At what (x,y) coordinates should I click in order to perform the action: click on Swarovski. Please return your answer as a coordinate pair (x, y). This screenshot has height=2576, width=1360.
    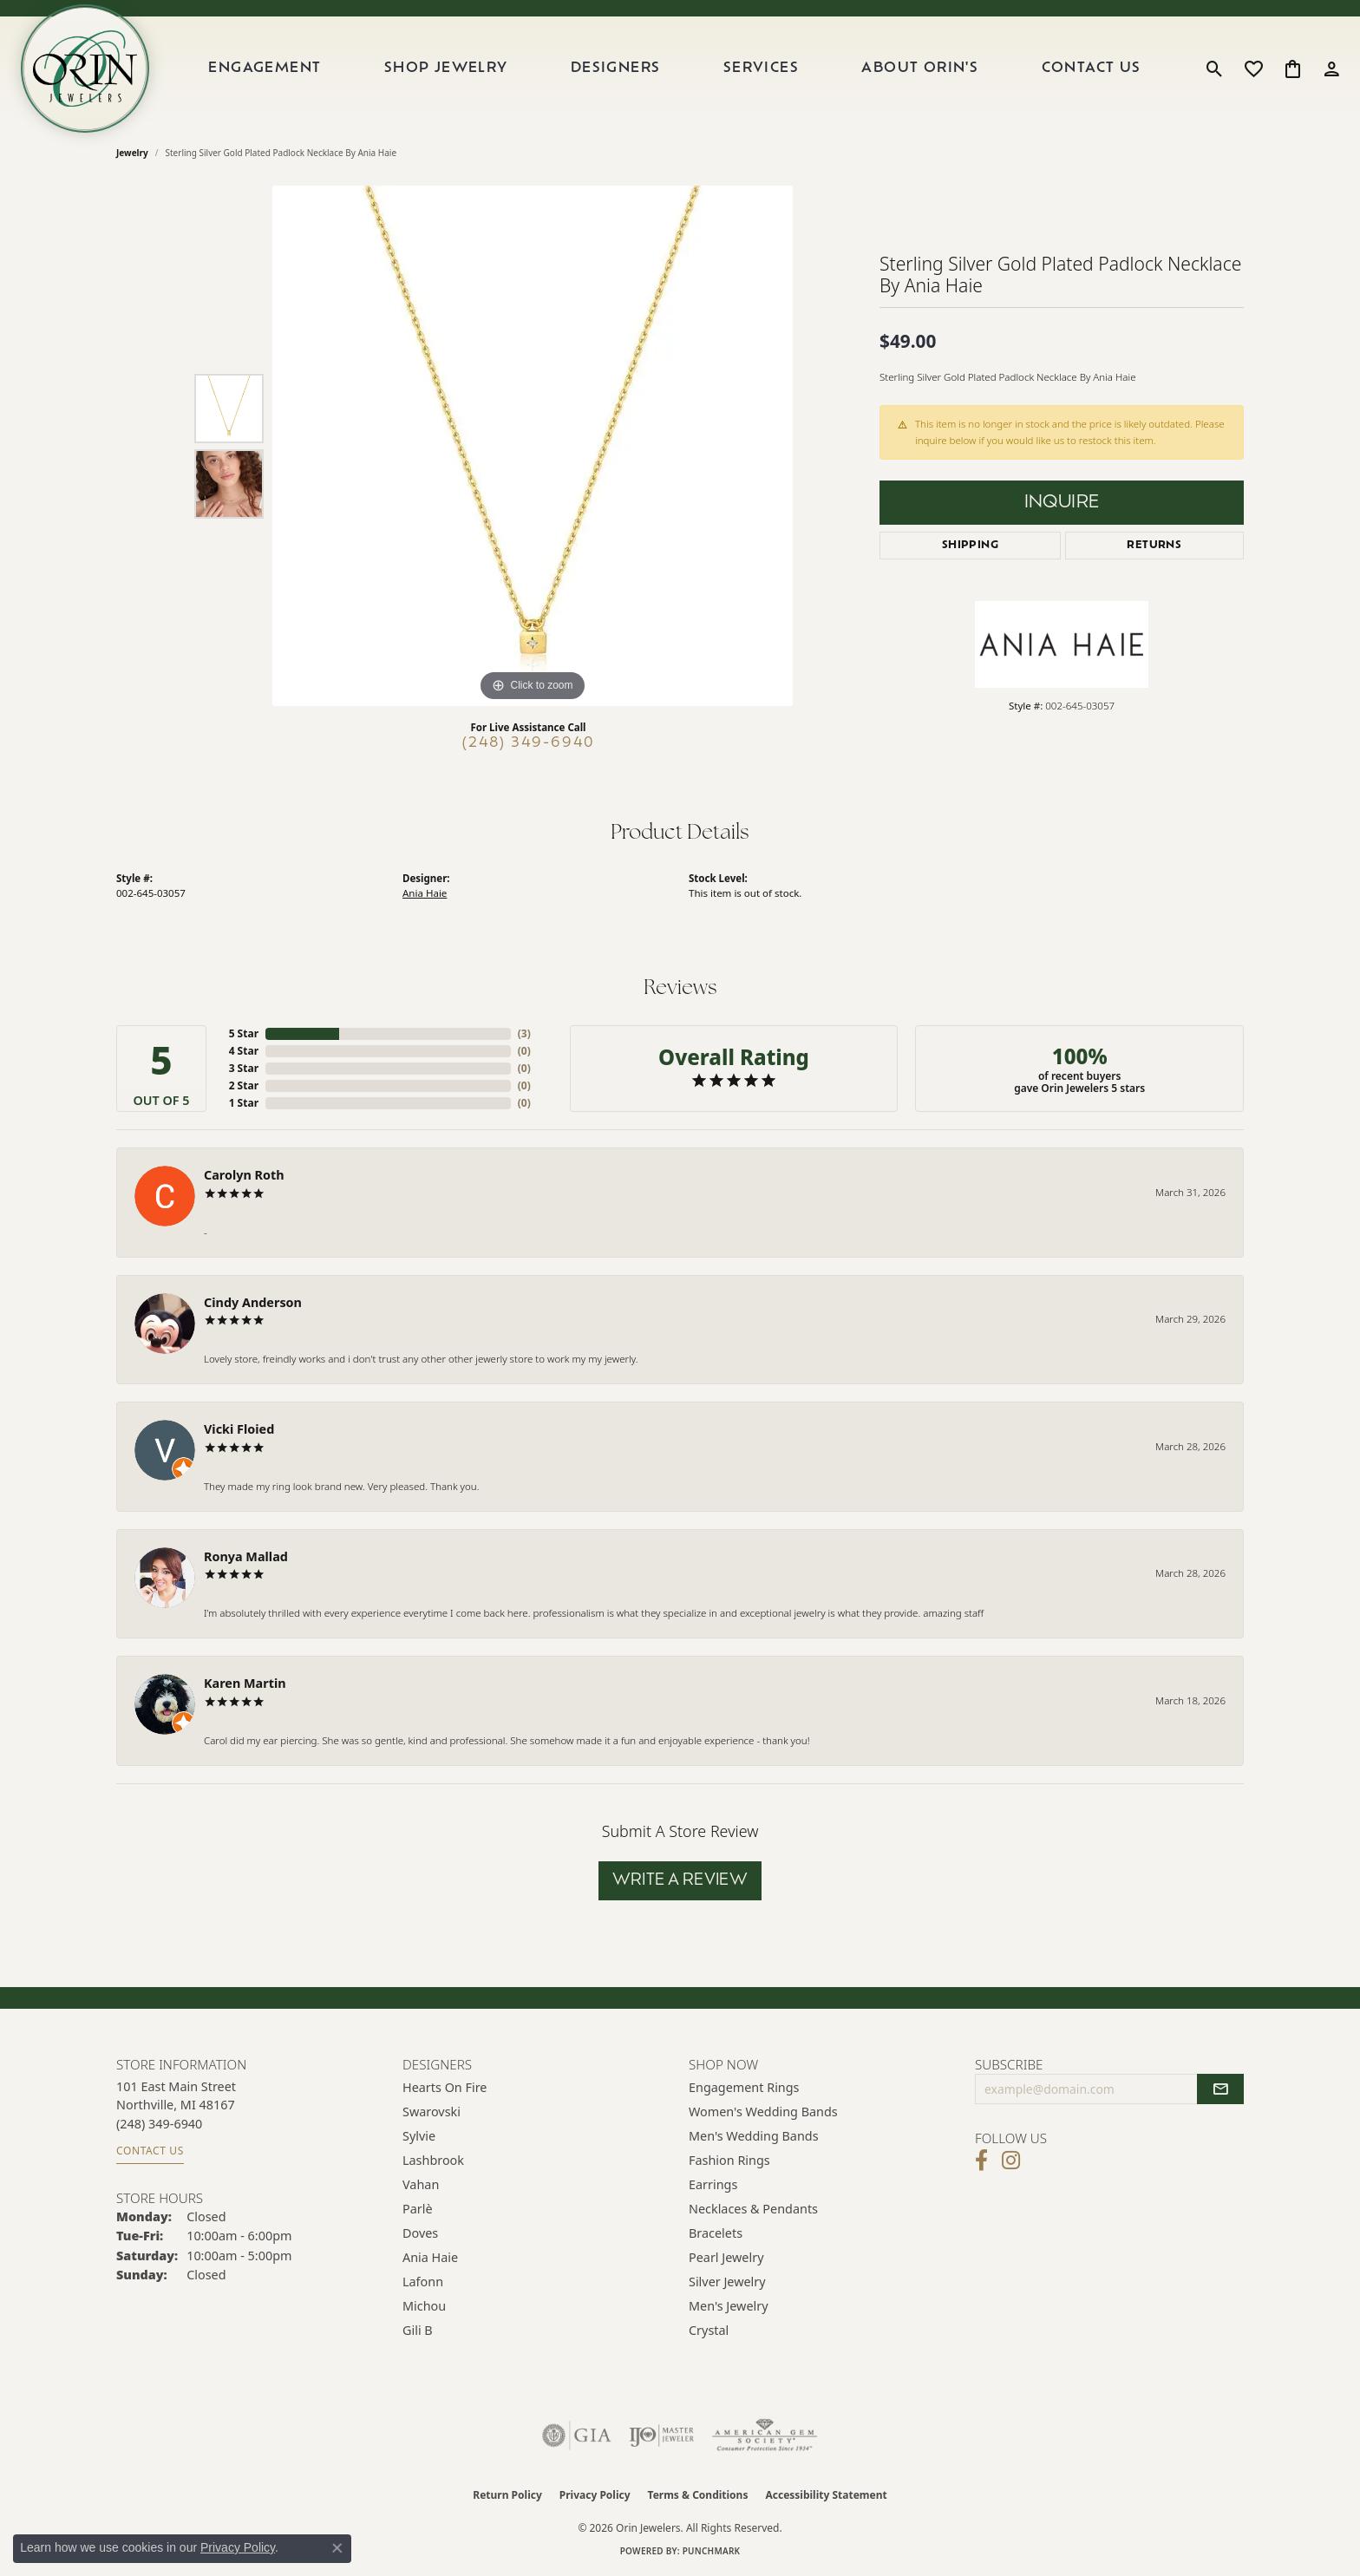
    Looking at the image, I should click on (431, 2111).